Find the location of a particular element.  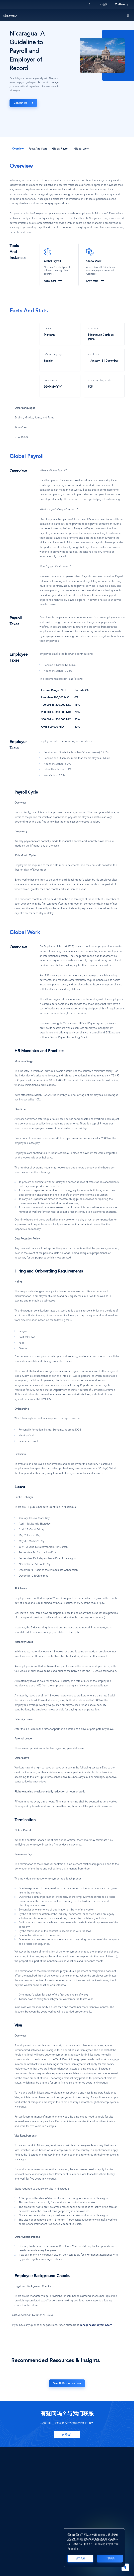

[Toggle navigation] is located at coordinates (128, 15).